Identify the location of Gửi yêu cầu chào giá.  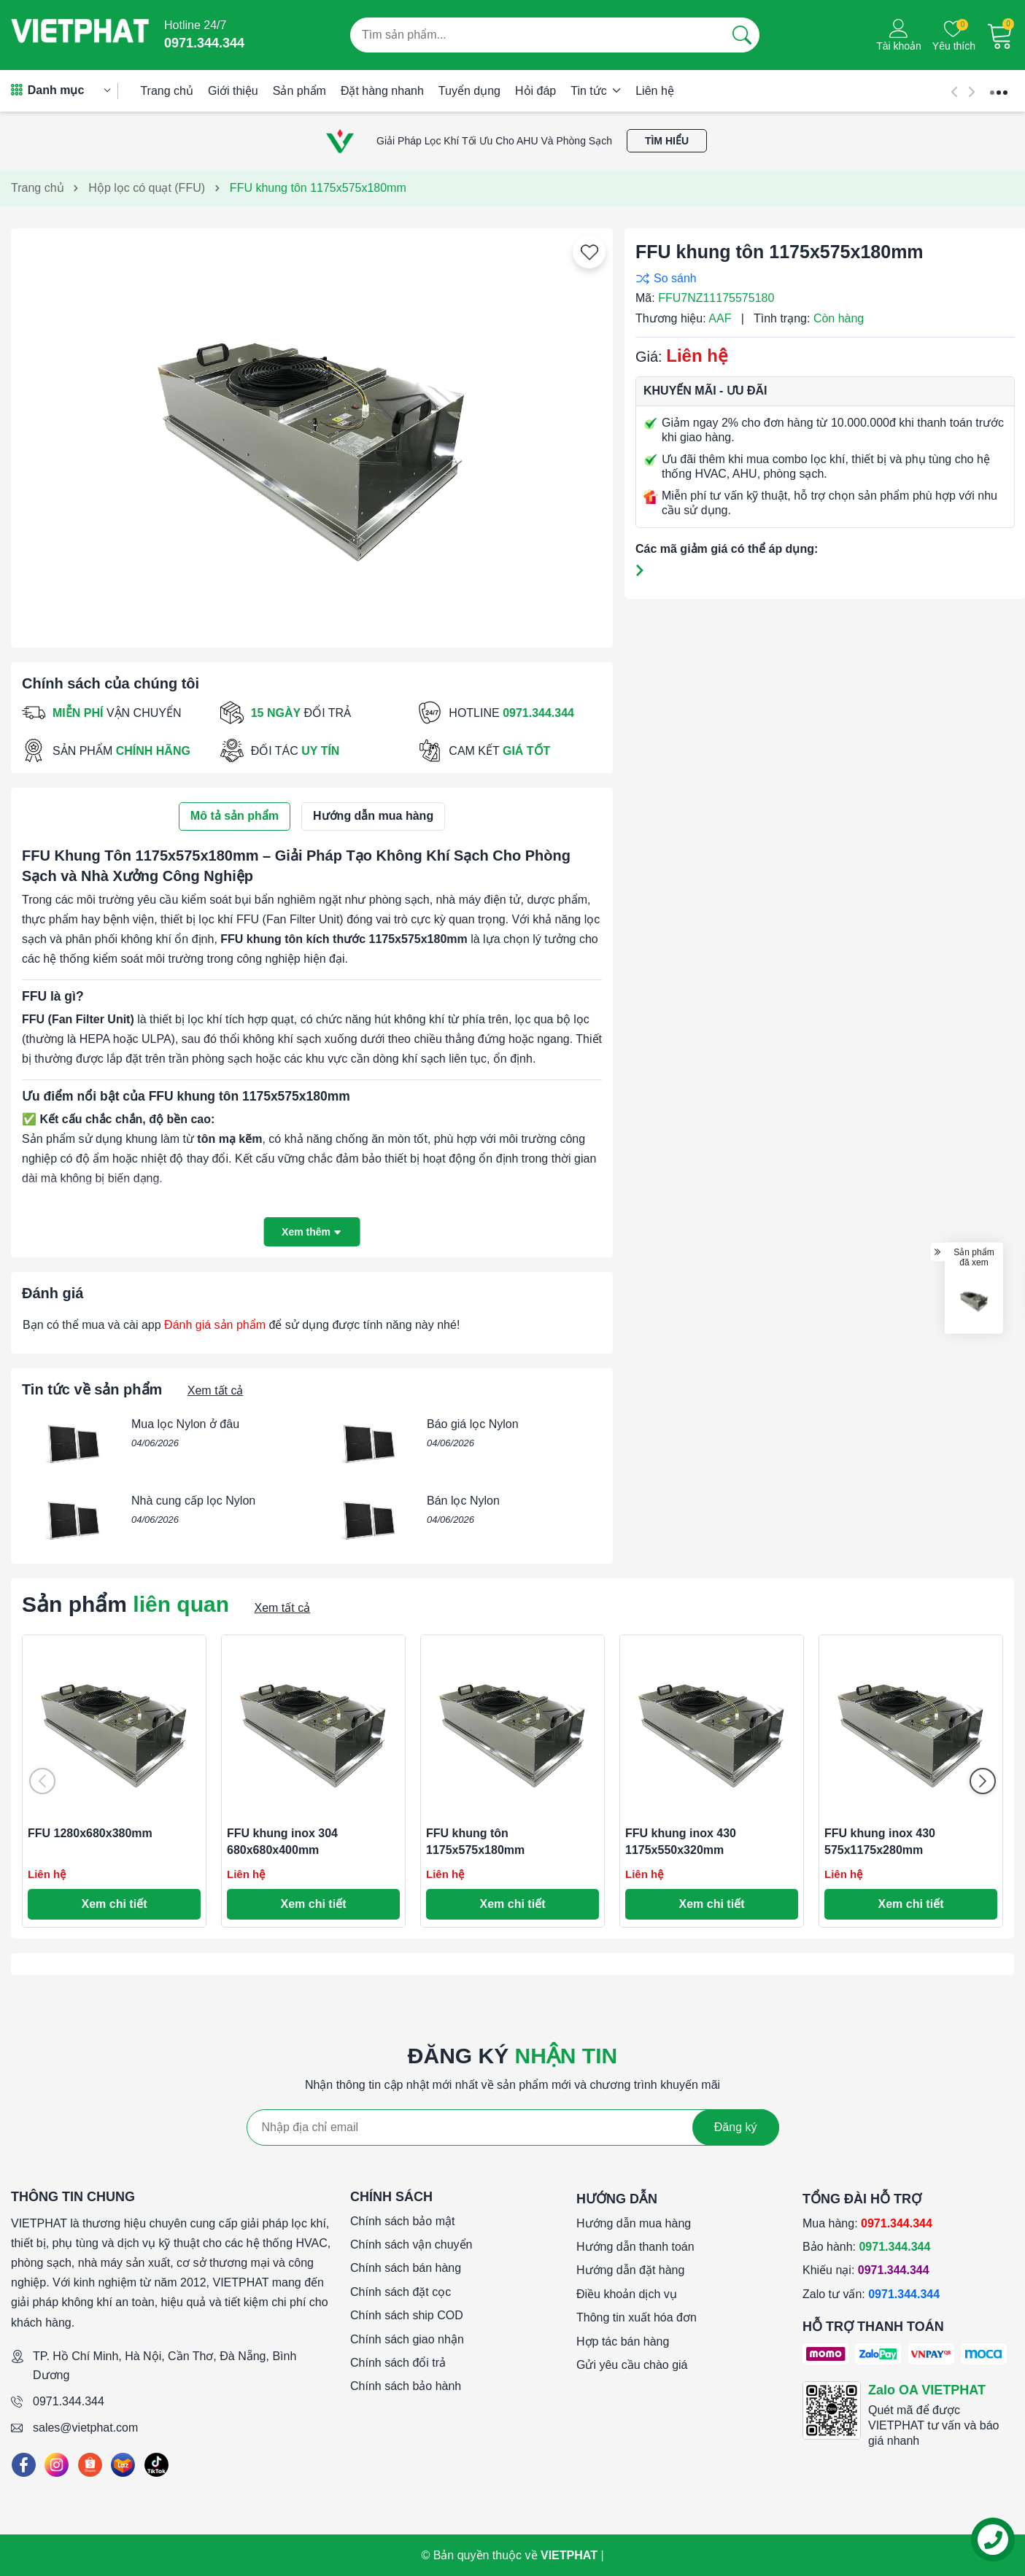
(632, 2365).